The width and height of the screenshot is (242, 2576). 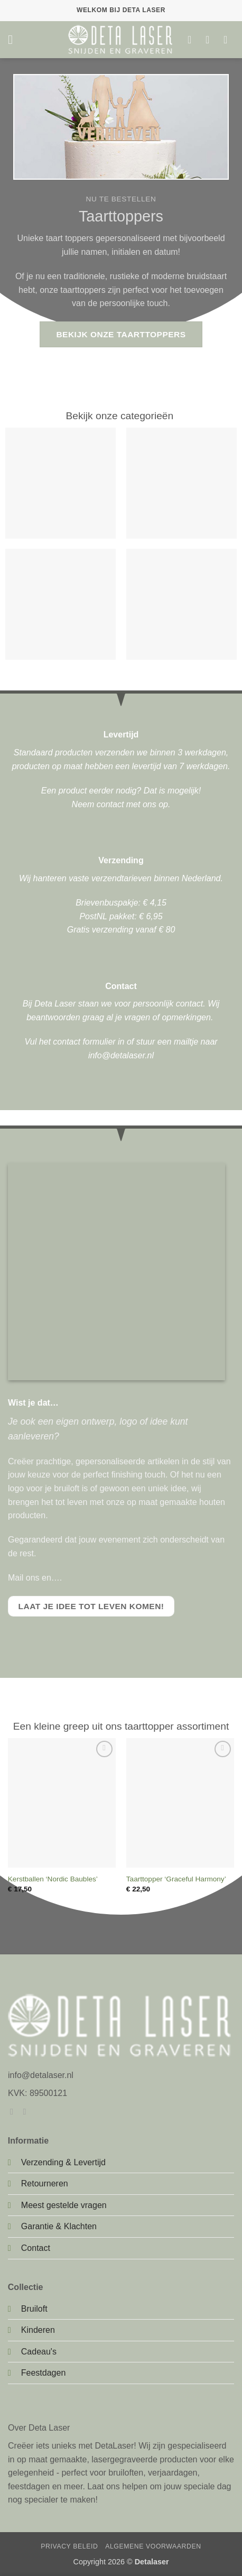 What do you see at coordinates (121, 1055) in the screenshot?
I see `info@detalaser.nl` at bounding box center [121, 1055].